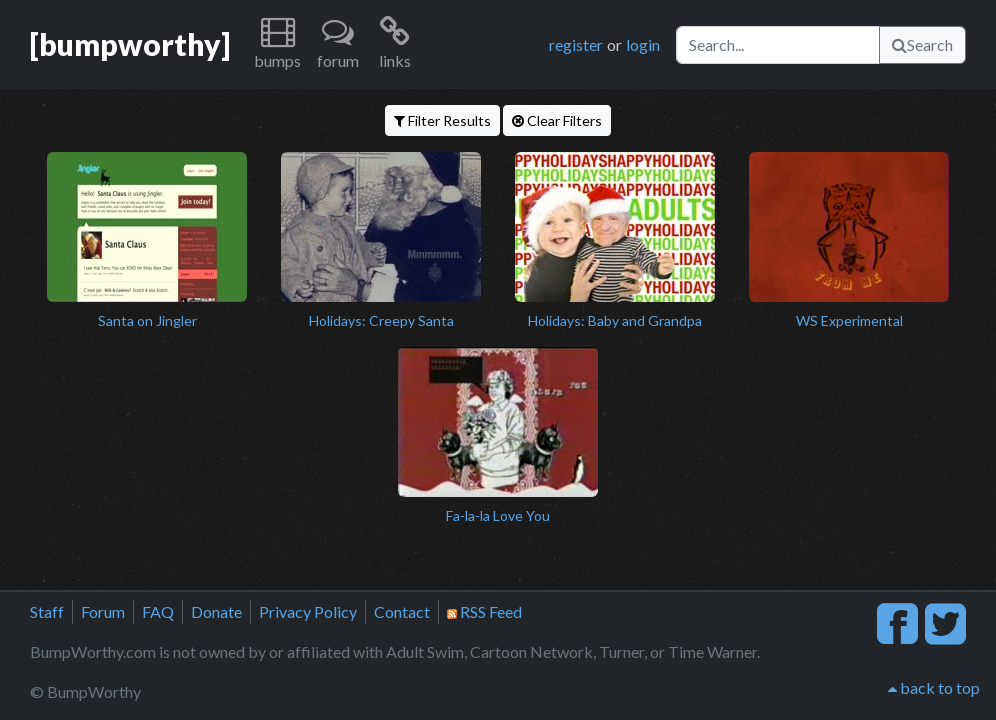 The height and width of the screenshot is (720, 996). What do you see at coordinates (922, 44) in the screenshot?
I see `Search` at bounding box center [922, 44].